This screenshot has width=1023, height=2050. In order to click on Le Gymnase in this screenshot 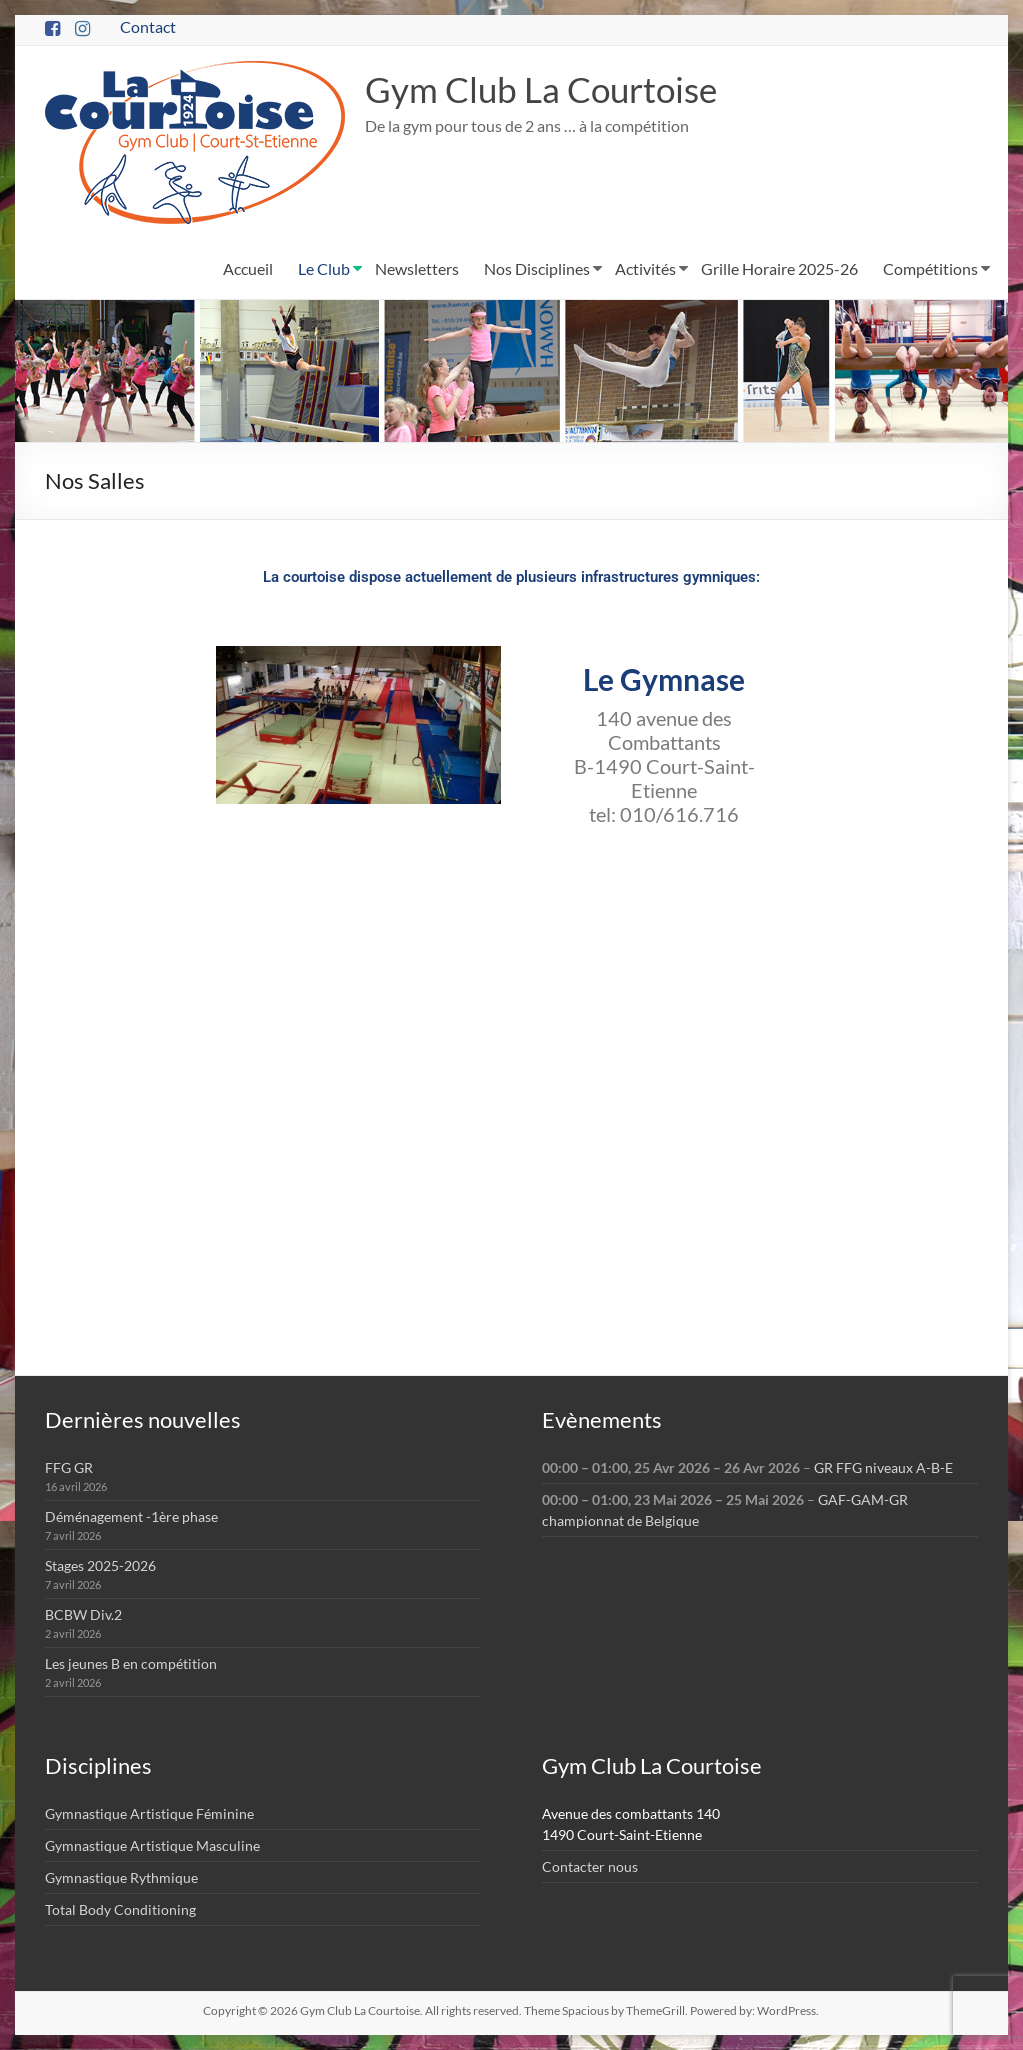, I will do `click(664, 679)`.